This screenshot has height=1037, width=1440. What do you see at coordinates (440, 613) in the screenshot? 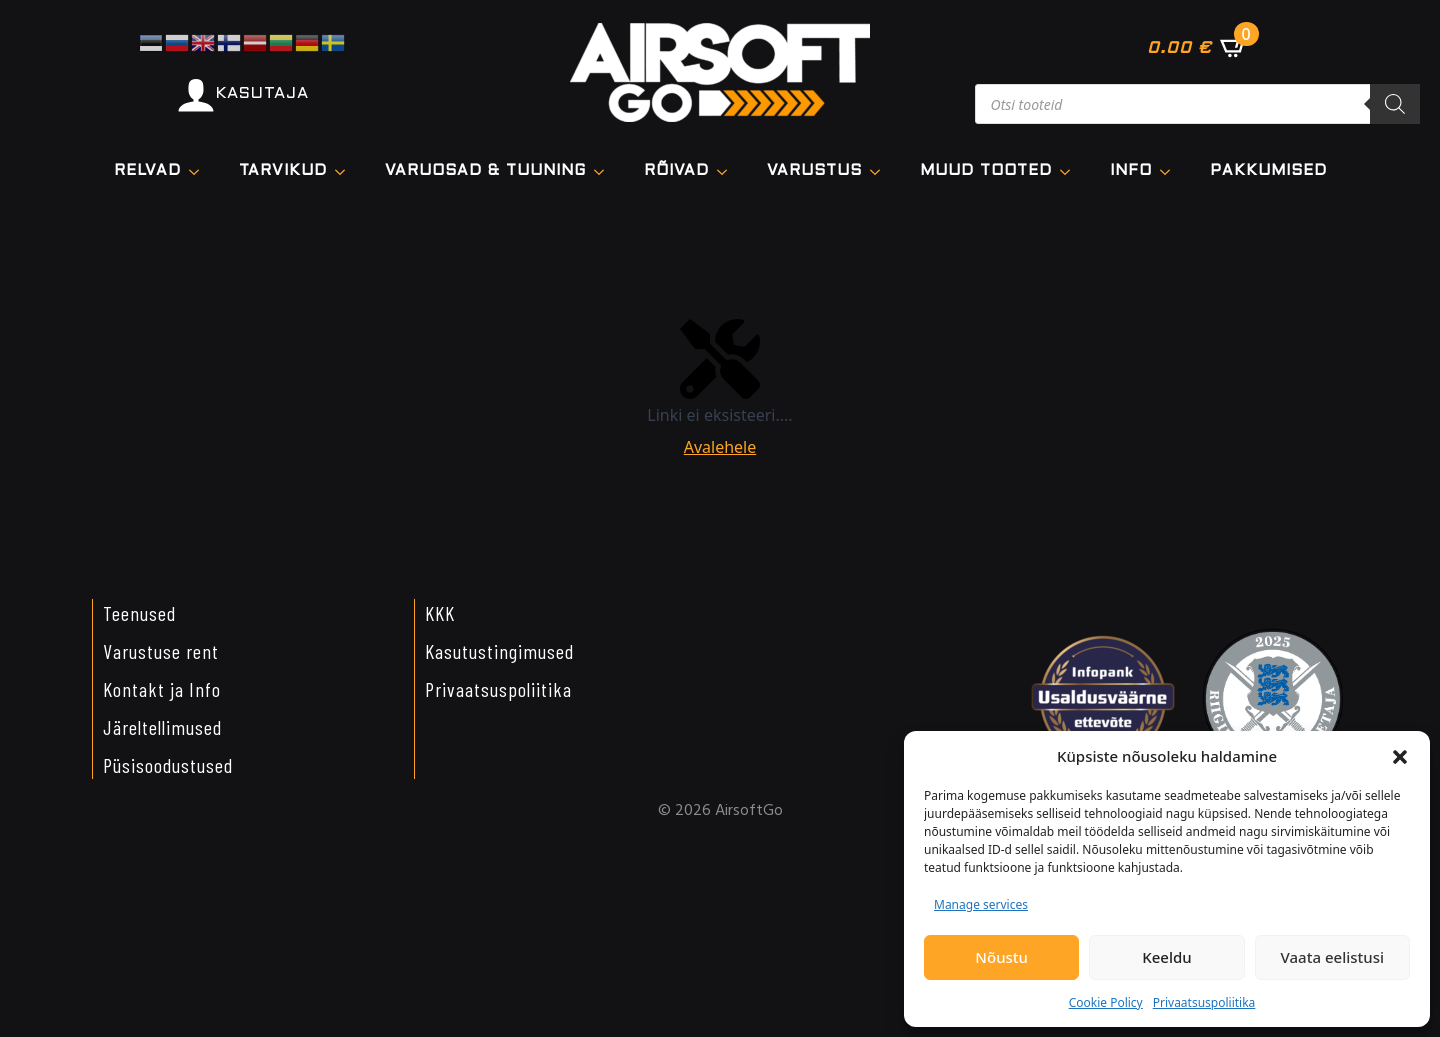
I see `KKK` at bounding box center [440, 613].